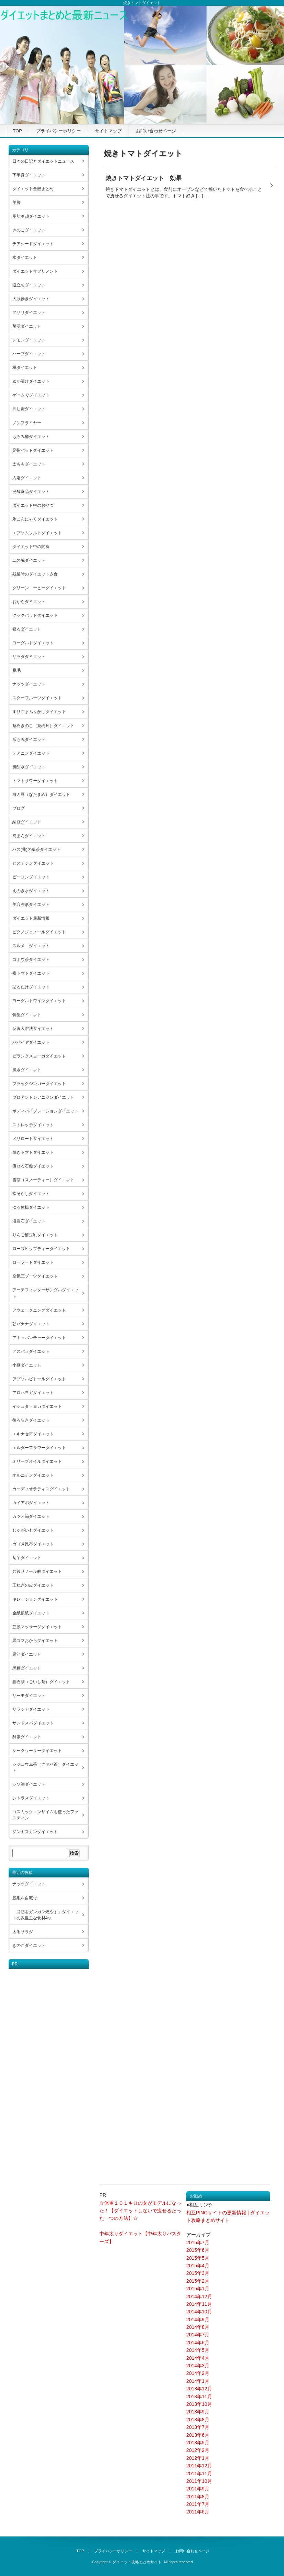  Describe the element at coordinates (108, 130) in the screenshot. I see `サイトマップ` at that location.